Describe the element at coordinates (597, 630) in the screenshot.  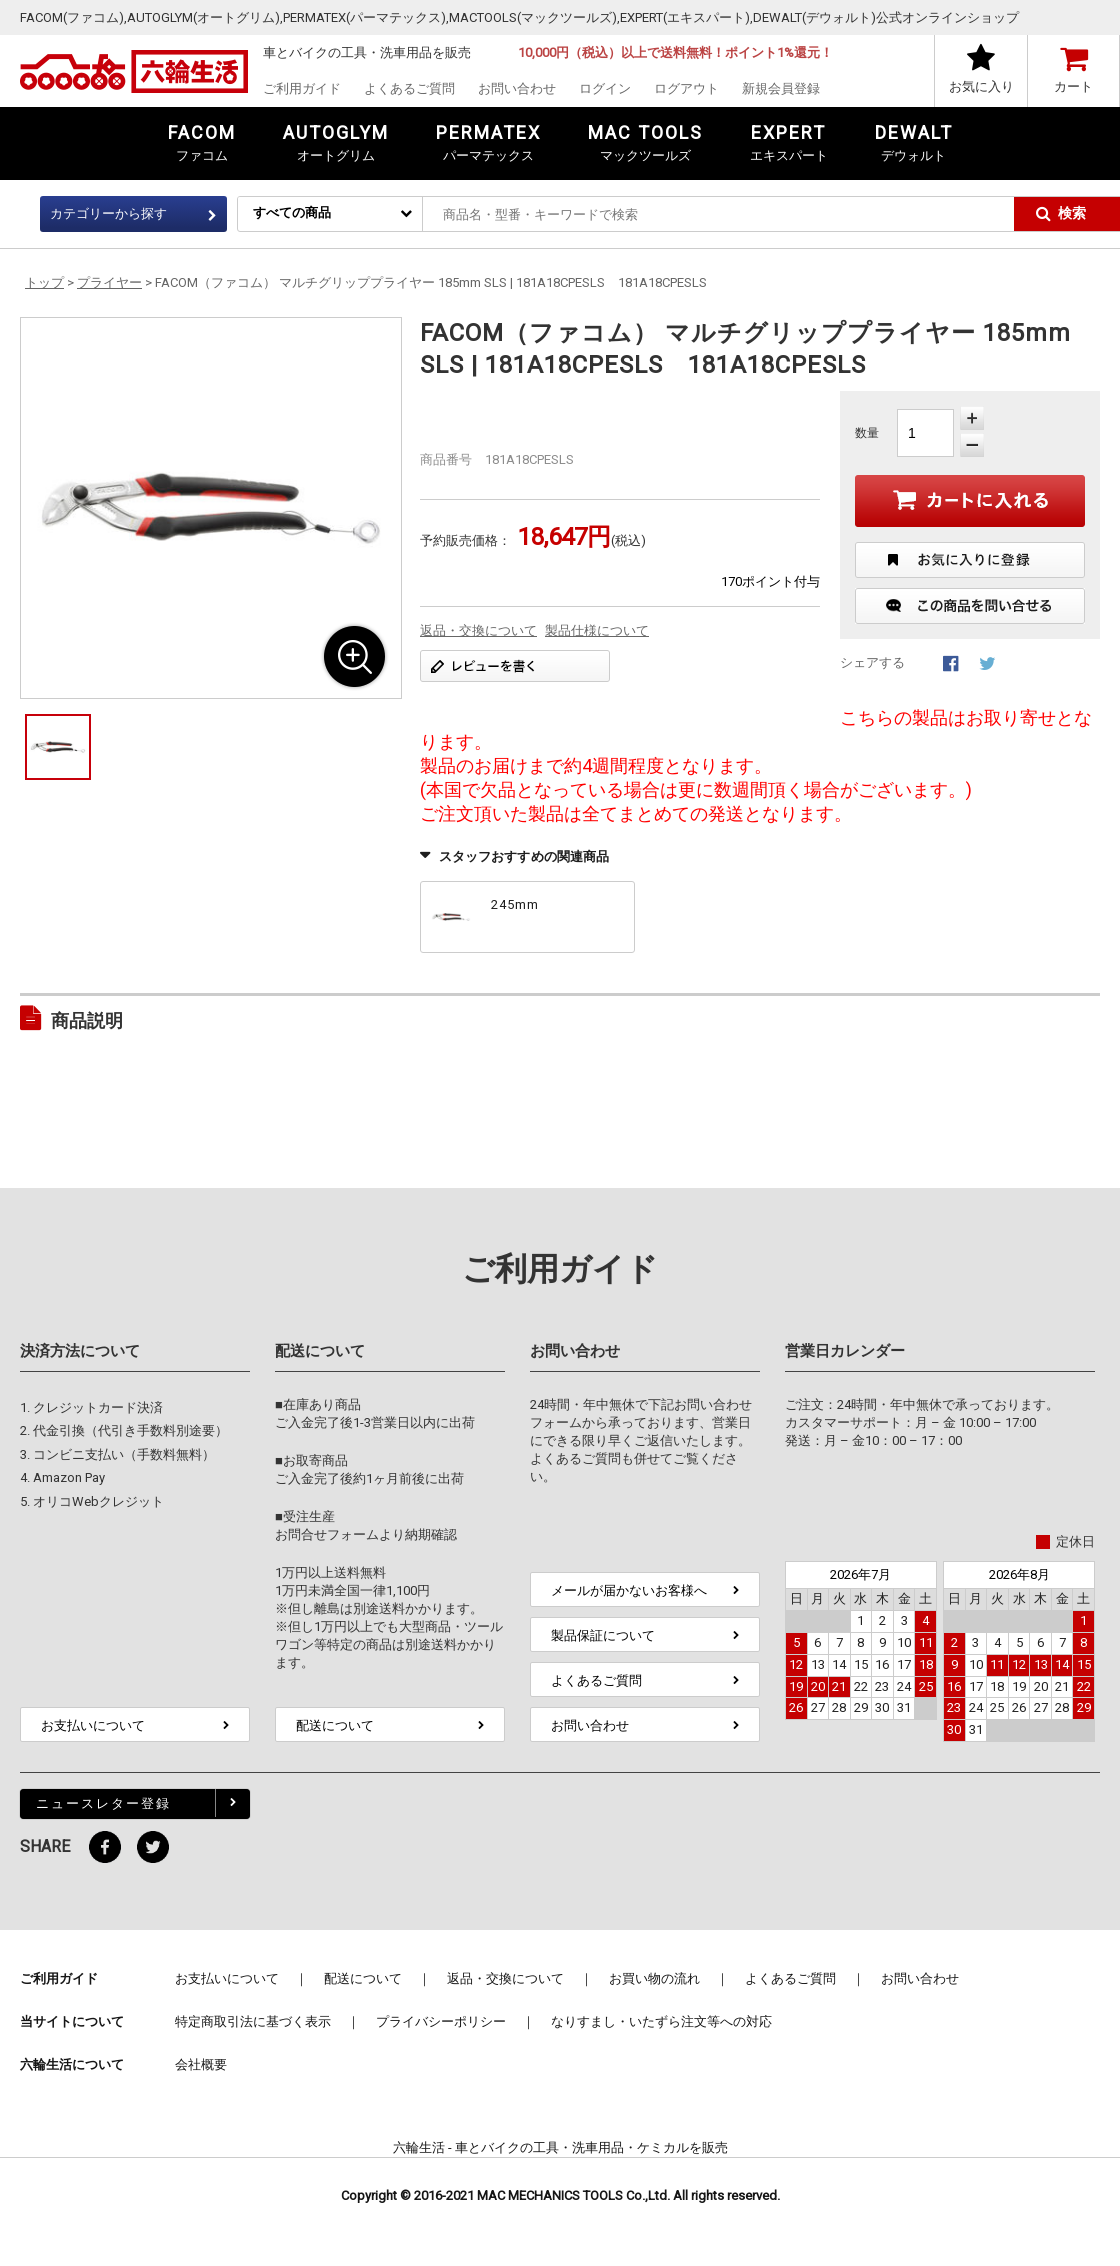
I see `製品仕様について` at that location.